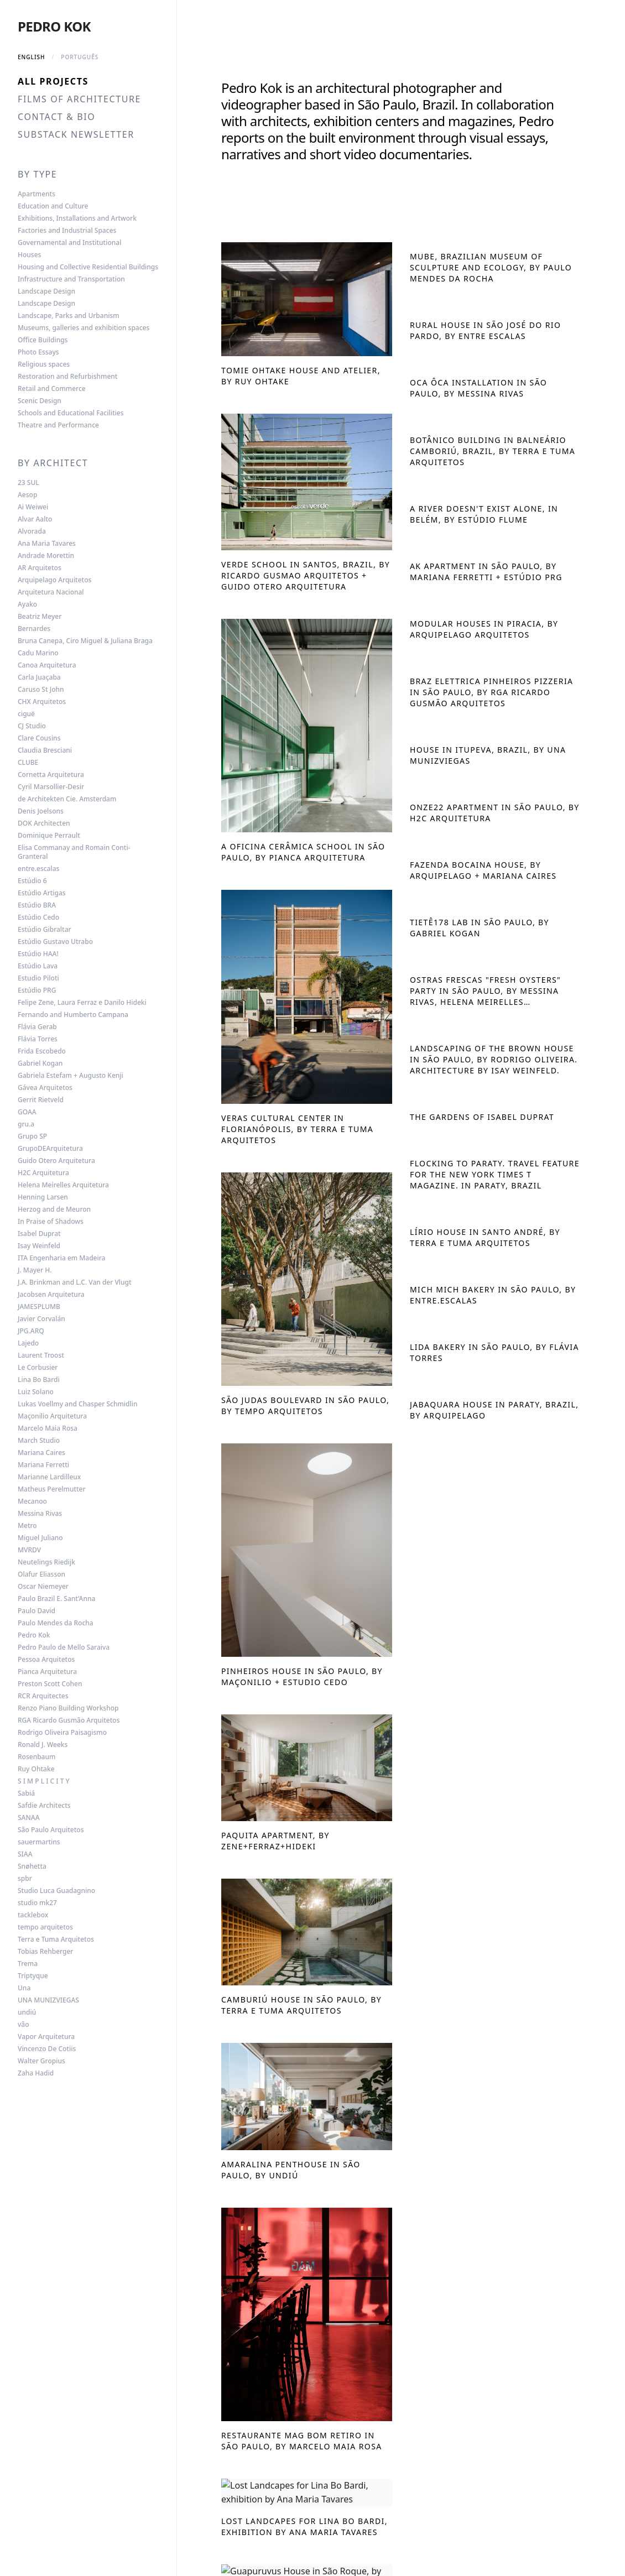 The image size is (625, 2576). I want to click on CJ Studio, so click(32, 726).